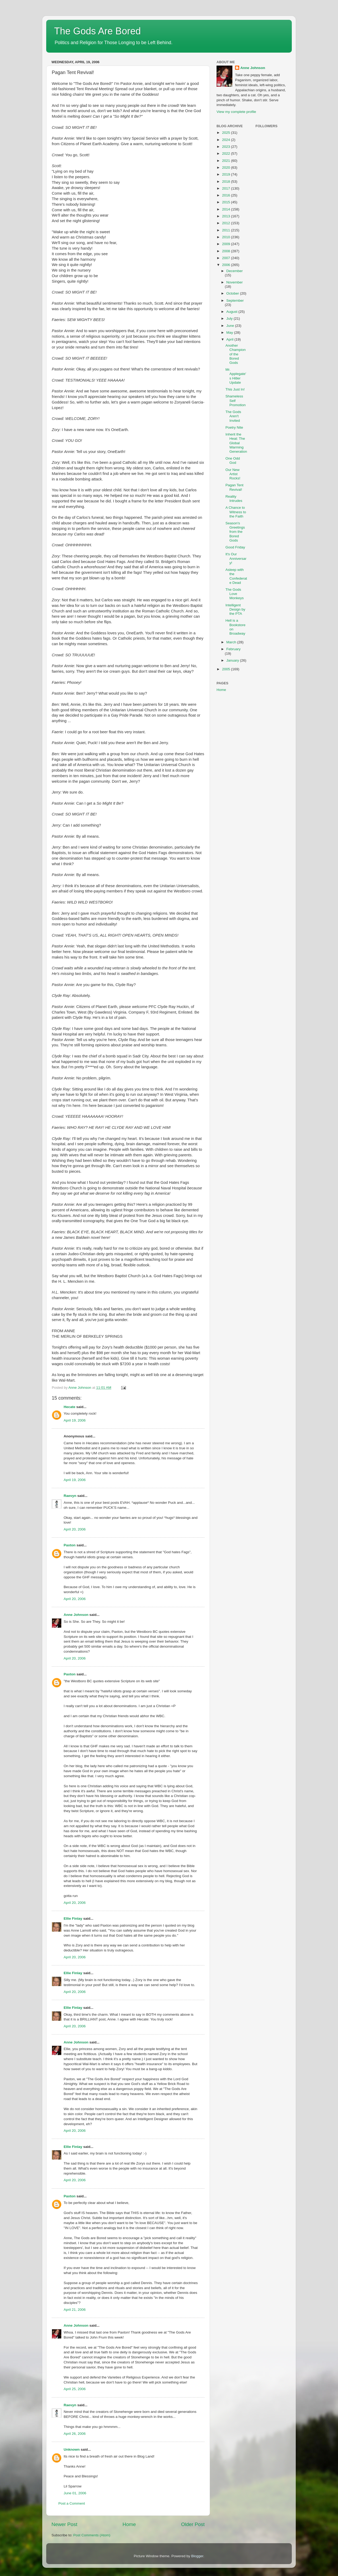  Describe the element at coordinates (236, 376) in the screenshot. I see `Mr. Applegate's Hitler Update` at that location.